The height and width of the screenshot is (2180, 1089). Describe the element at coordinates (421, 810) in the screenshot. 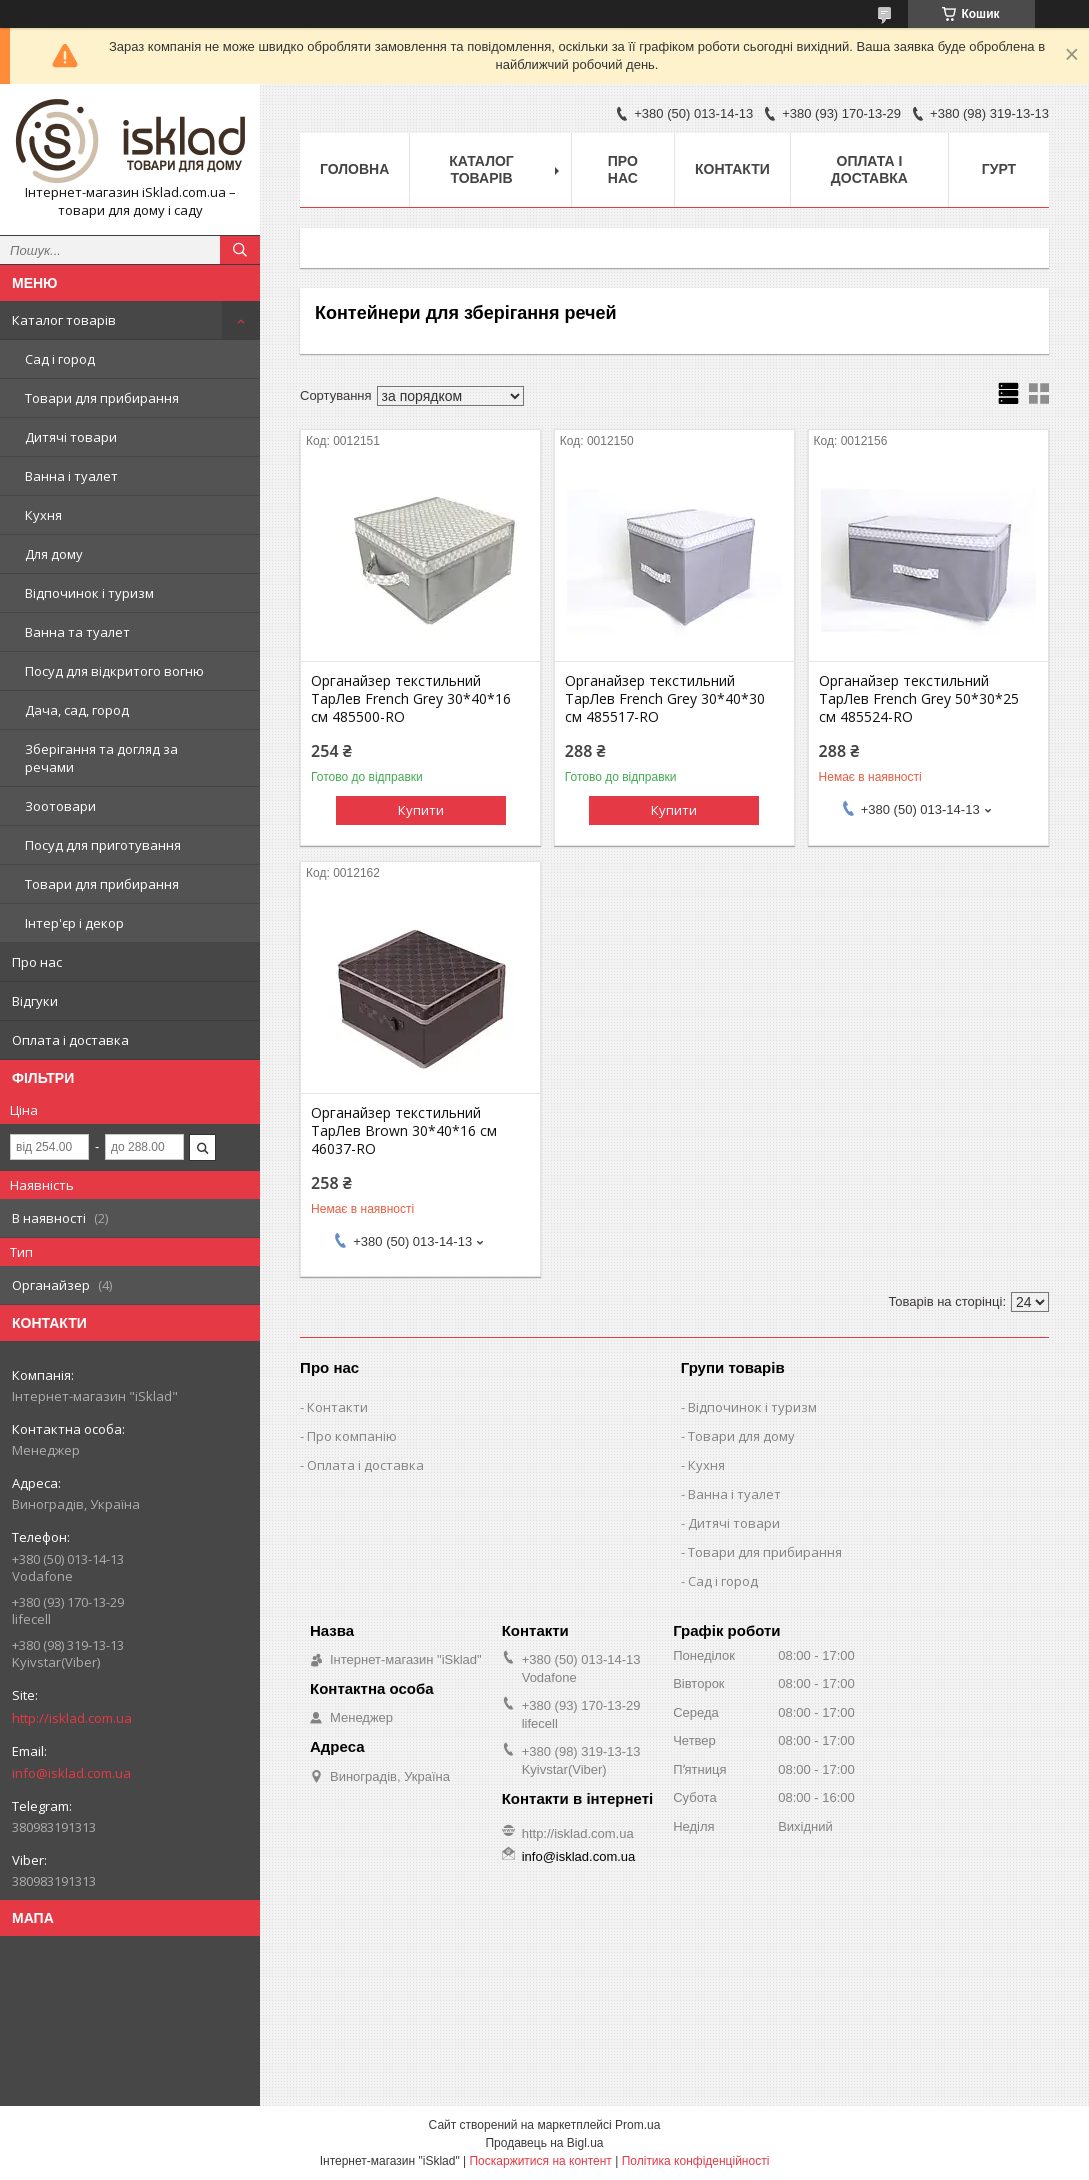

I see `Купити` at that location.